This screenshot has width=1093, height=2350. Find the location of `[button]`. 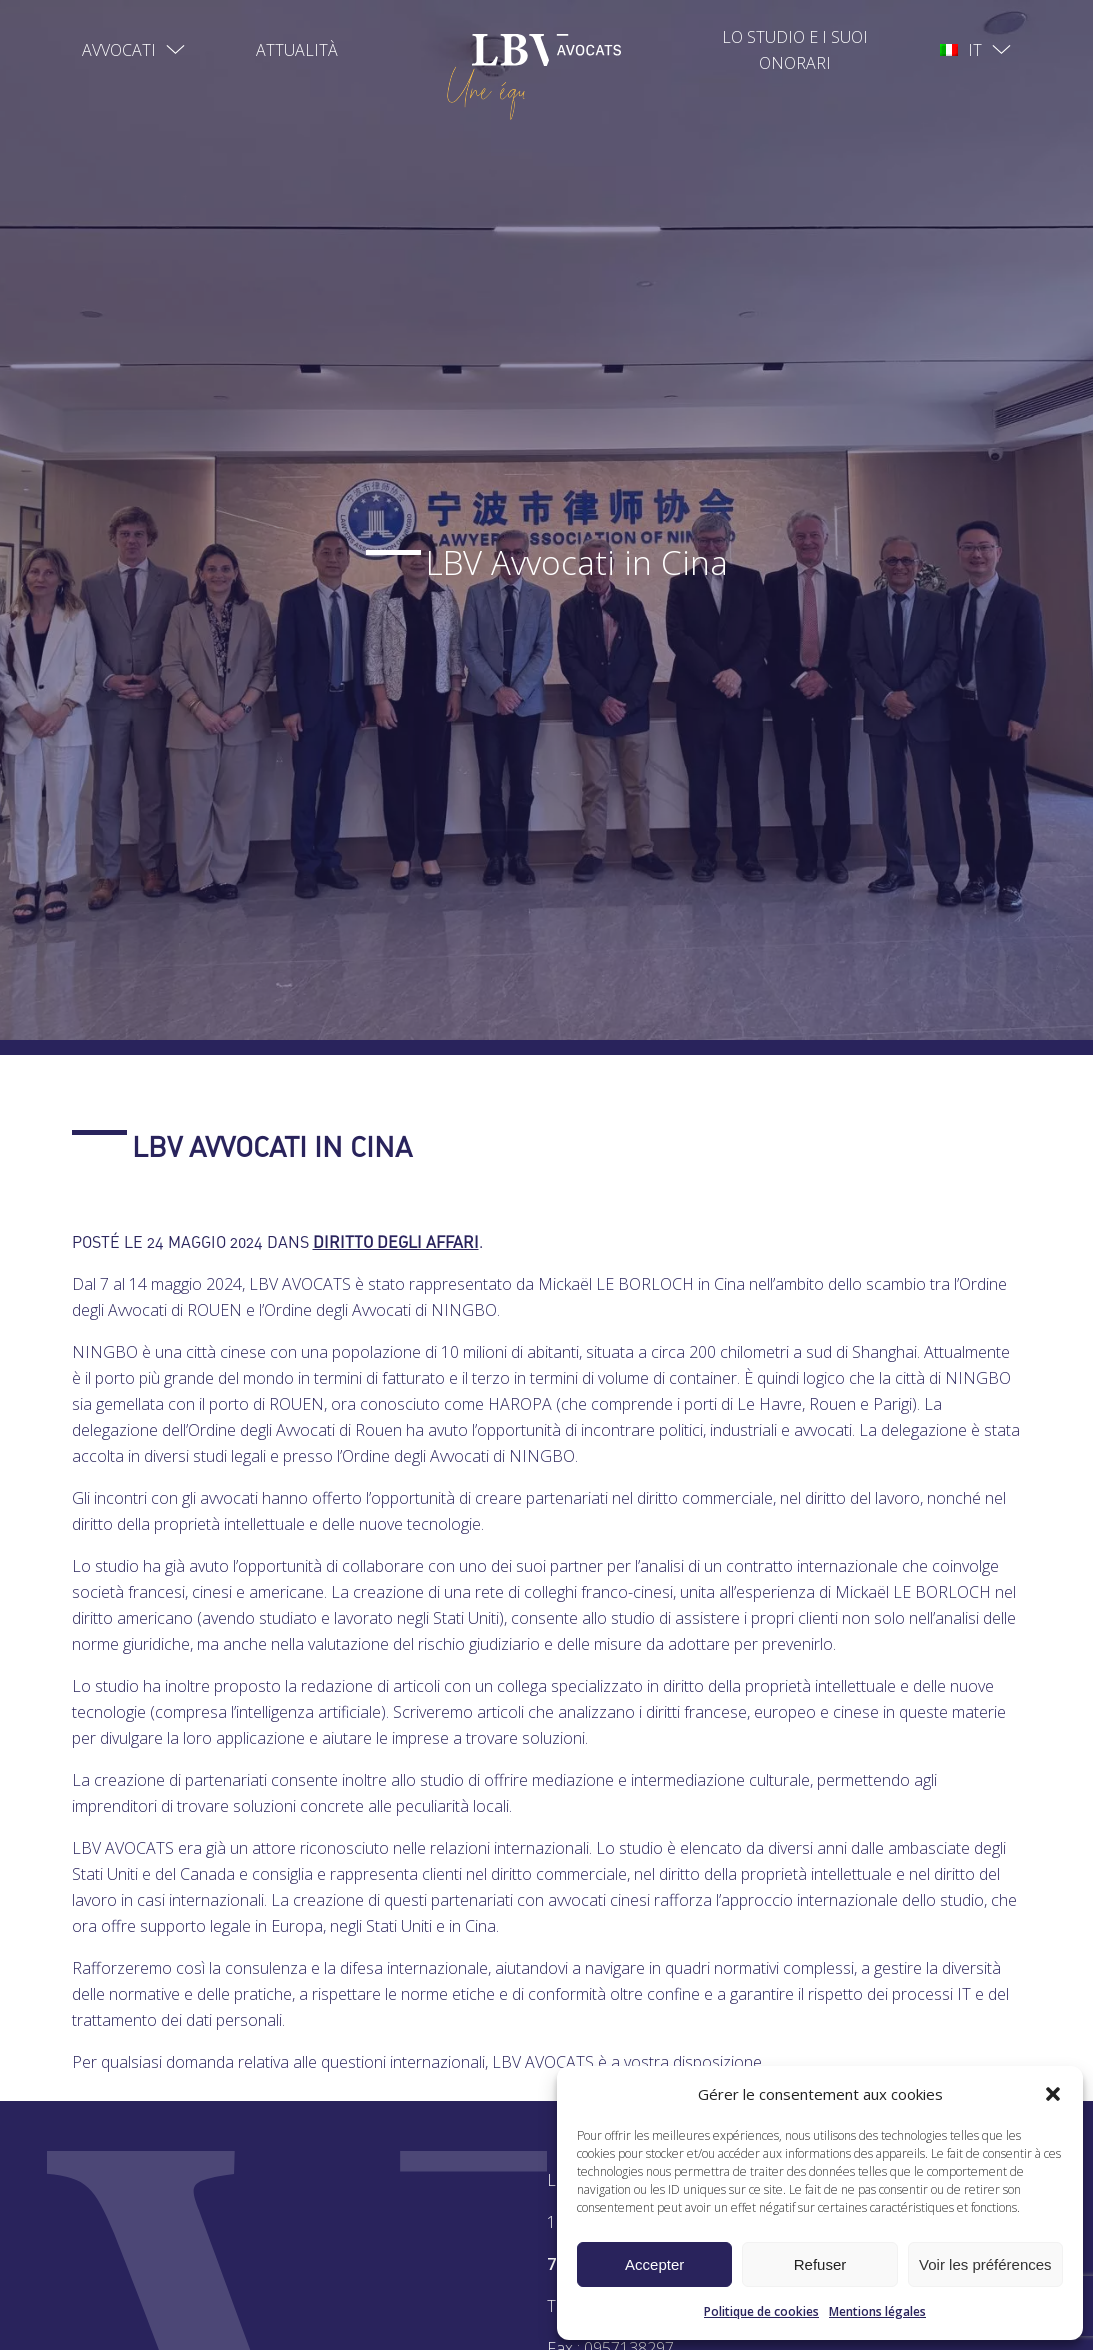

[button] is located at coordinates (1053, 2094).